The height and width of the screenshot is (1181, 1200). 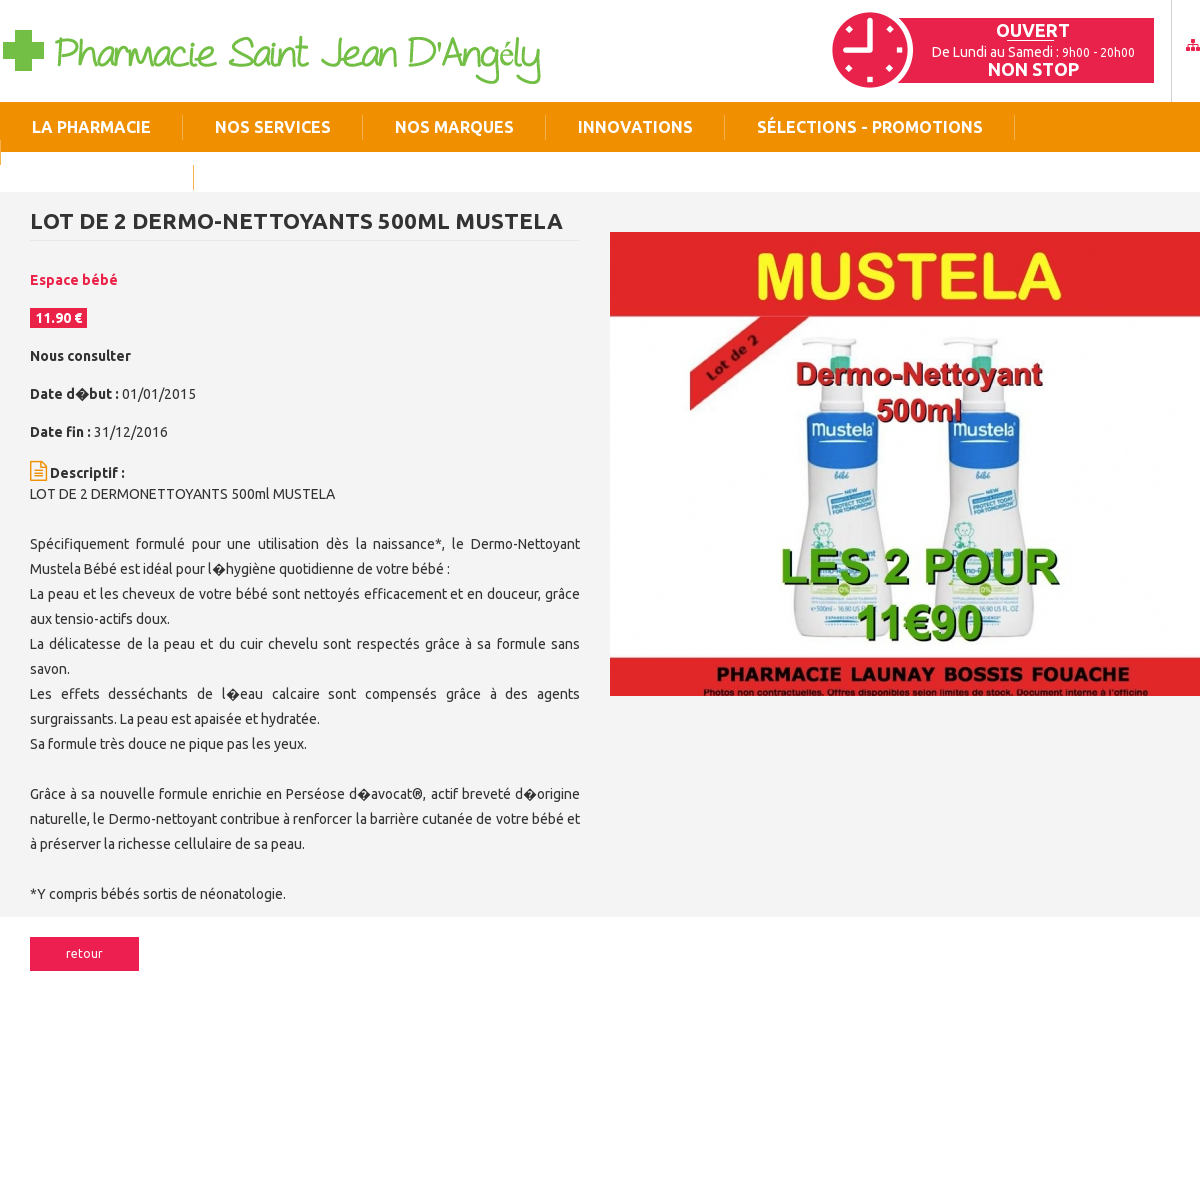 What do you see at coordinates (91, 127) in the screenshot?
I see `La pharmacie` at bounding box center [91, 127].